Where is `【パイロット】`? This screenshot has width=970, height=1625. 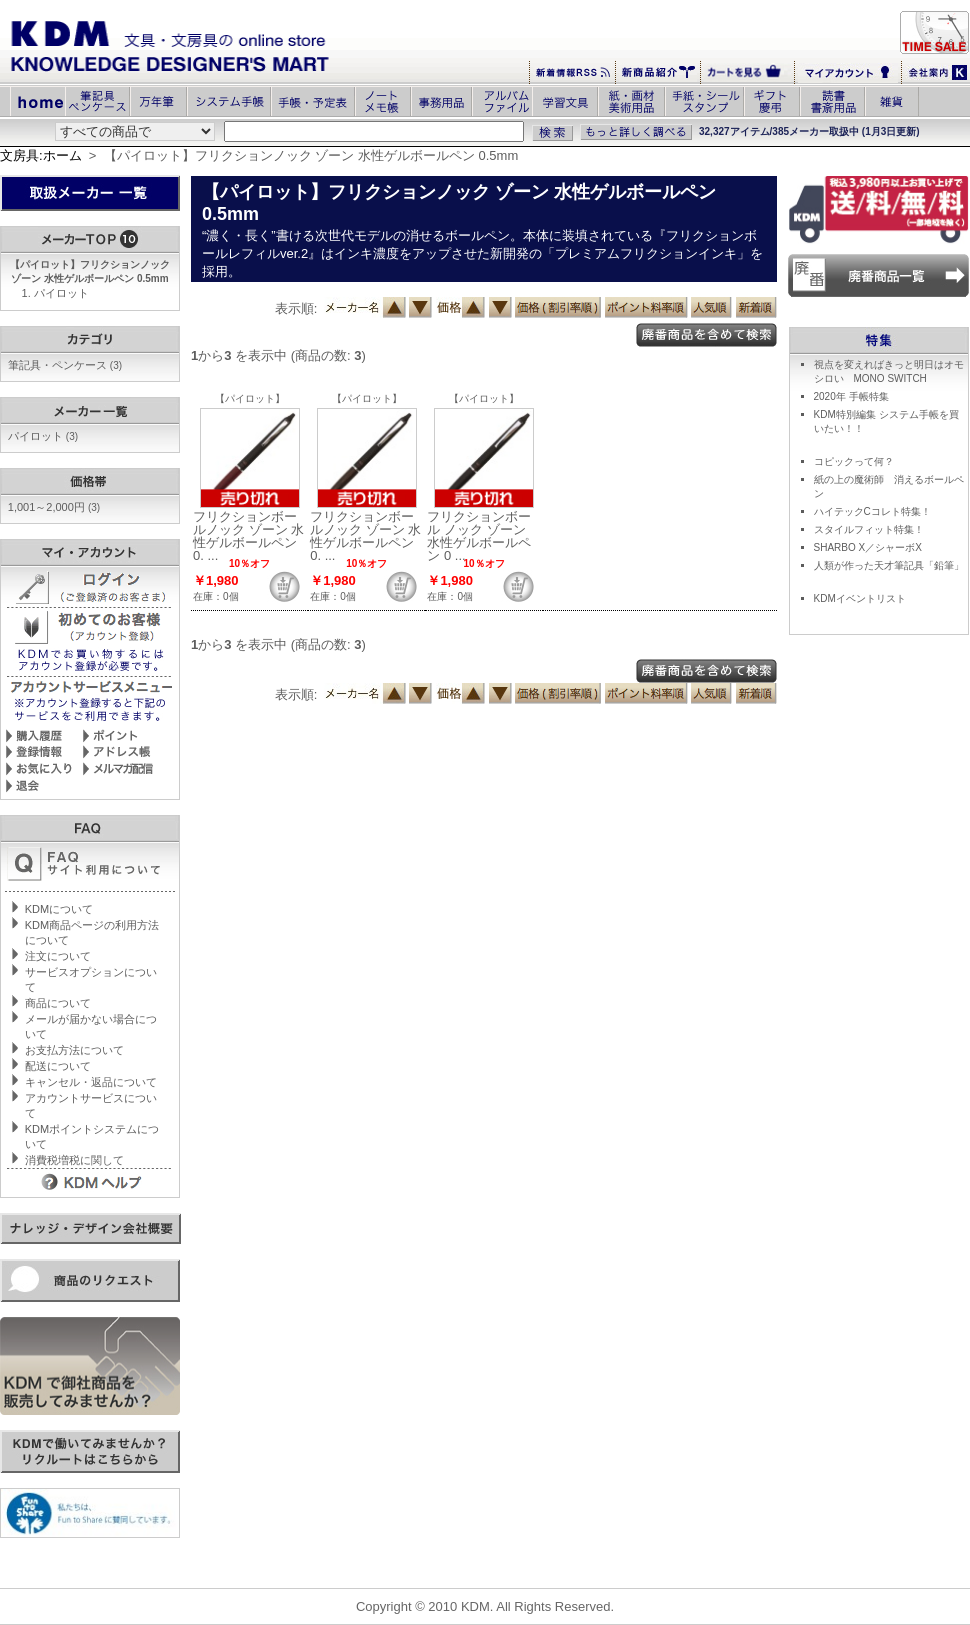
【パイロット】 is located at coordinates (250, 398).